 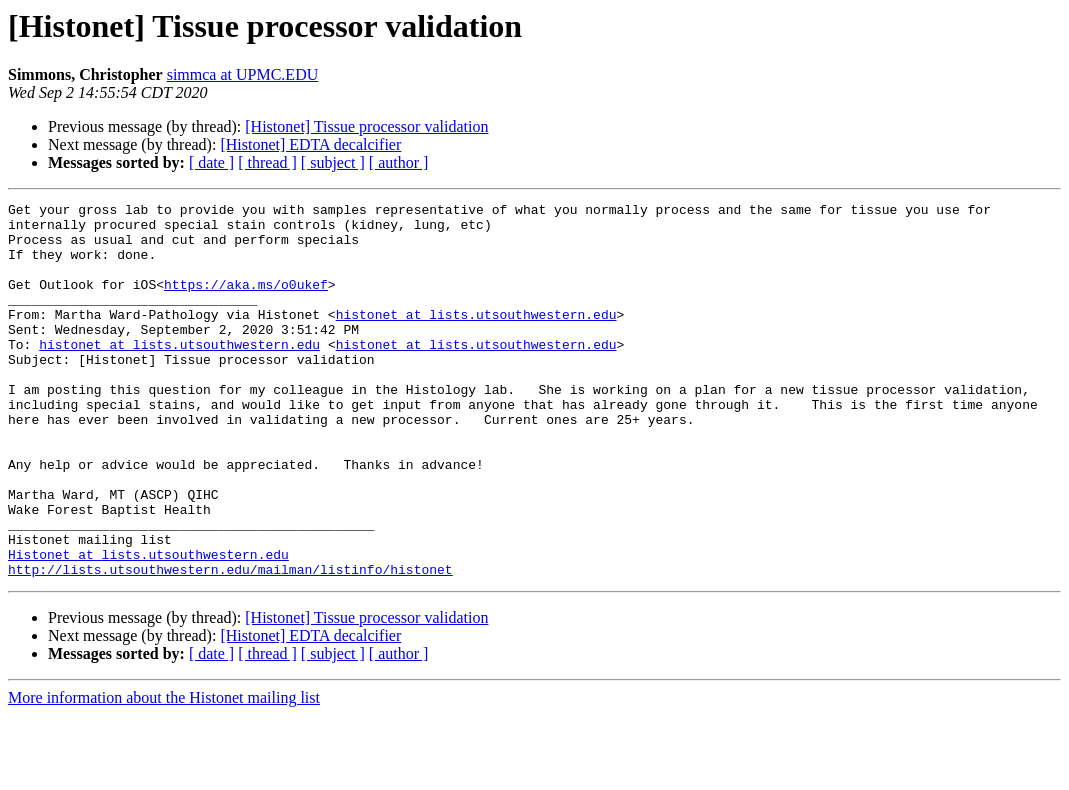 I want to click on [Histonet] EDTA decalcifier, so click(x=310, y=144).